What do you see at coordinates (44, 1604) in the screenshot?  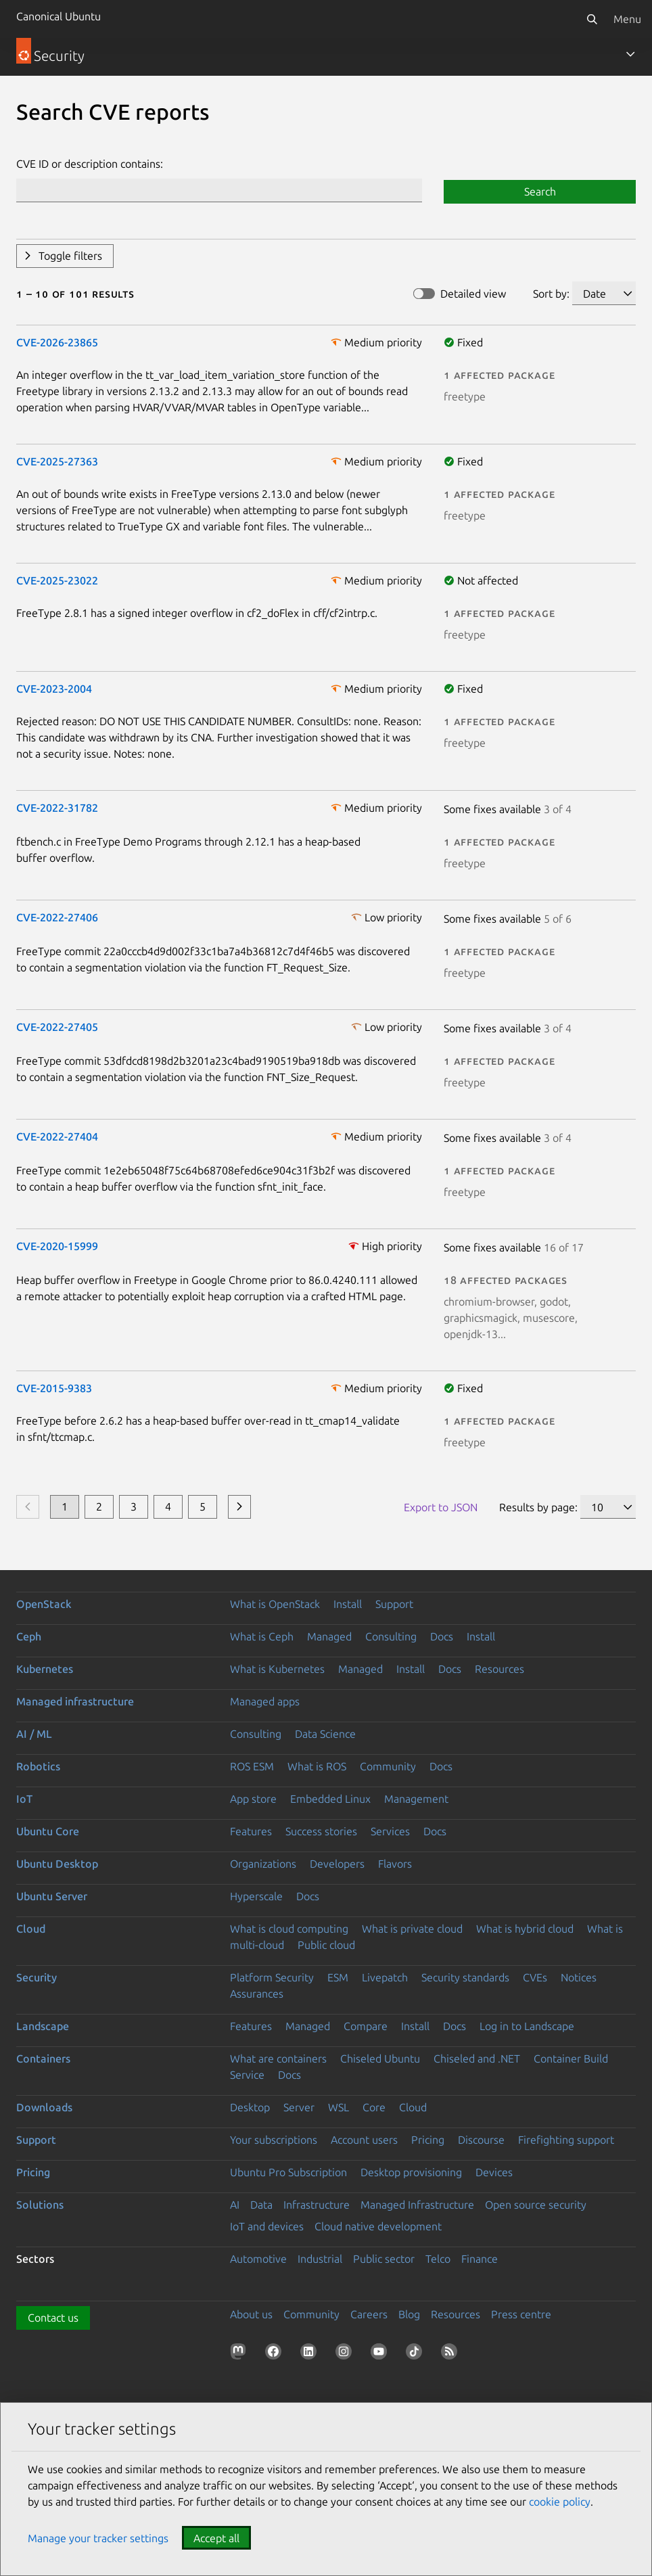 I see `OpenStack` at bounding box center [44, 1604].